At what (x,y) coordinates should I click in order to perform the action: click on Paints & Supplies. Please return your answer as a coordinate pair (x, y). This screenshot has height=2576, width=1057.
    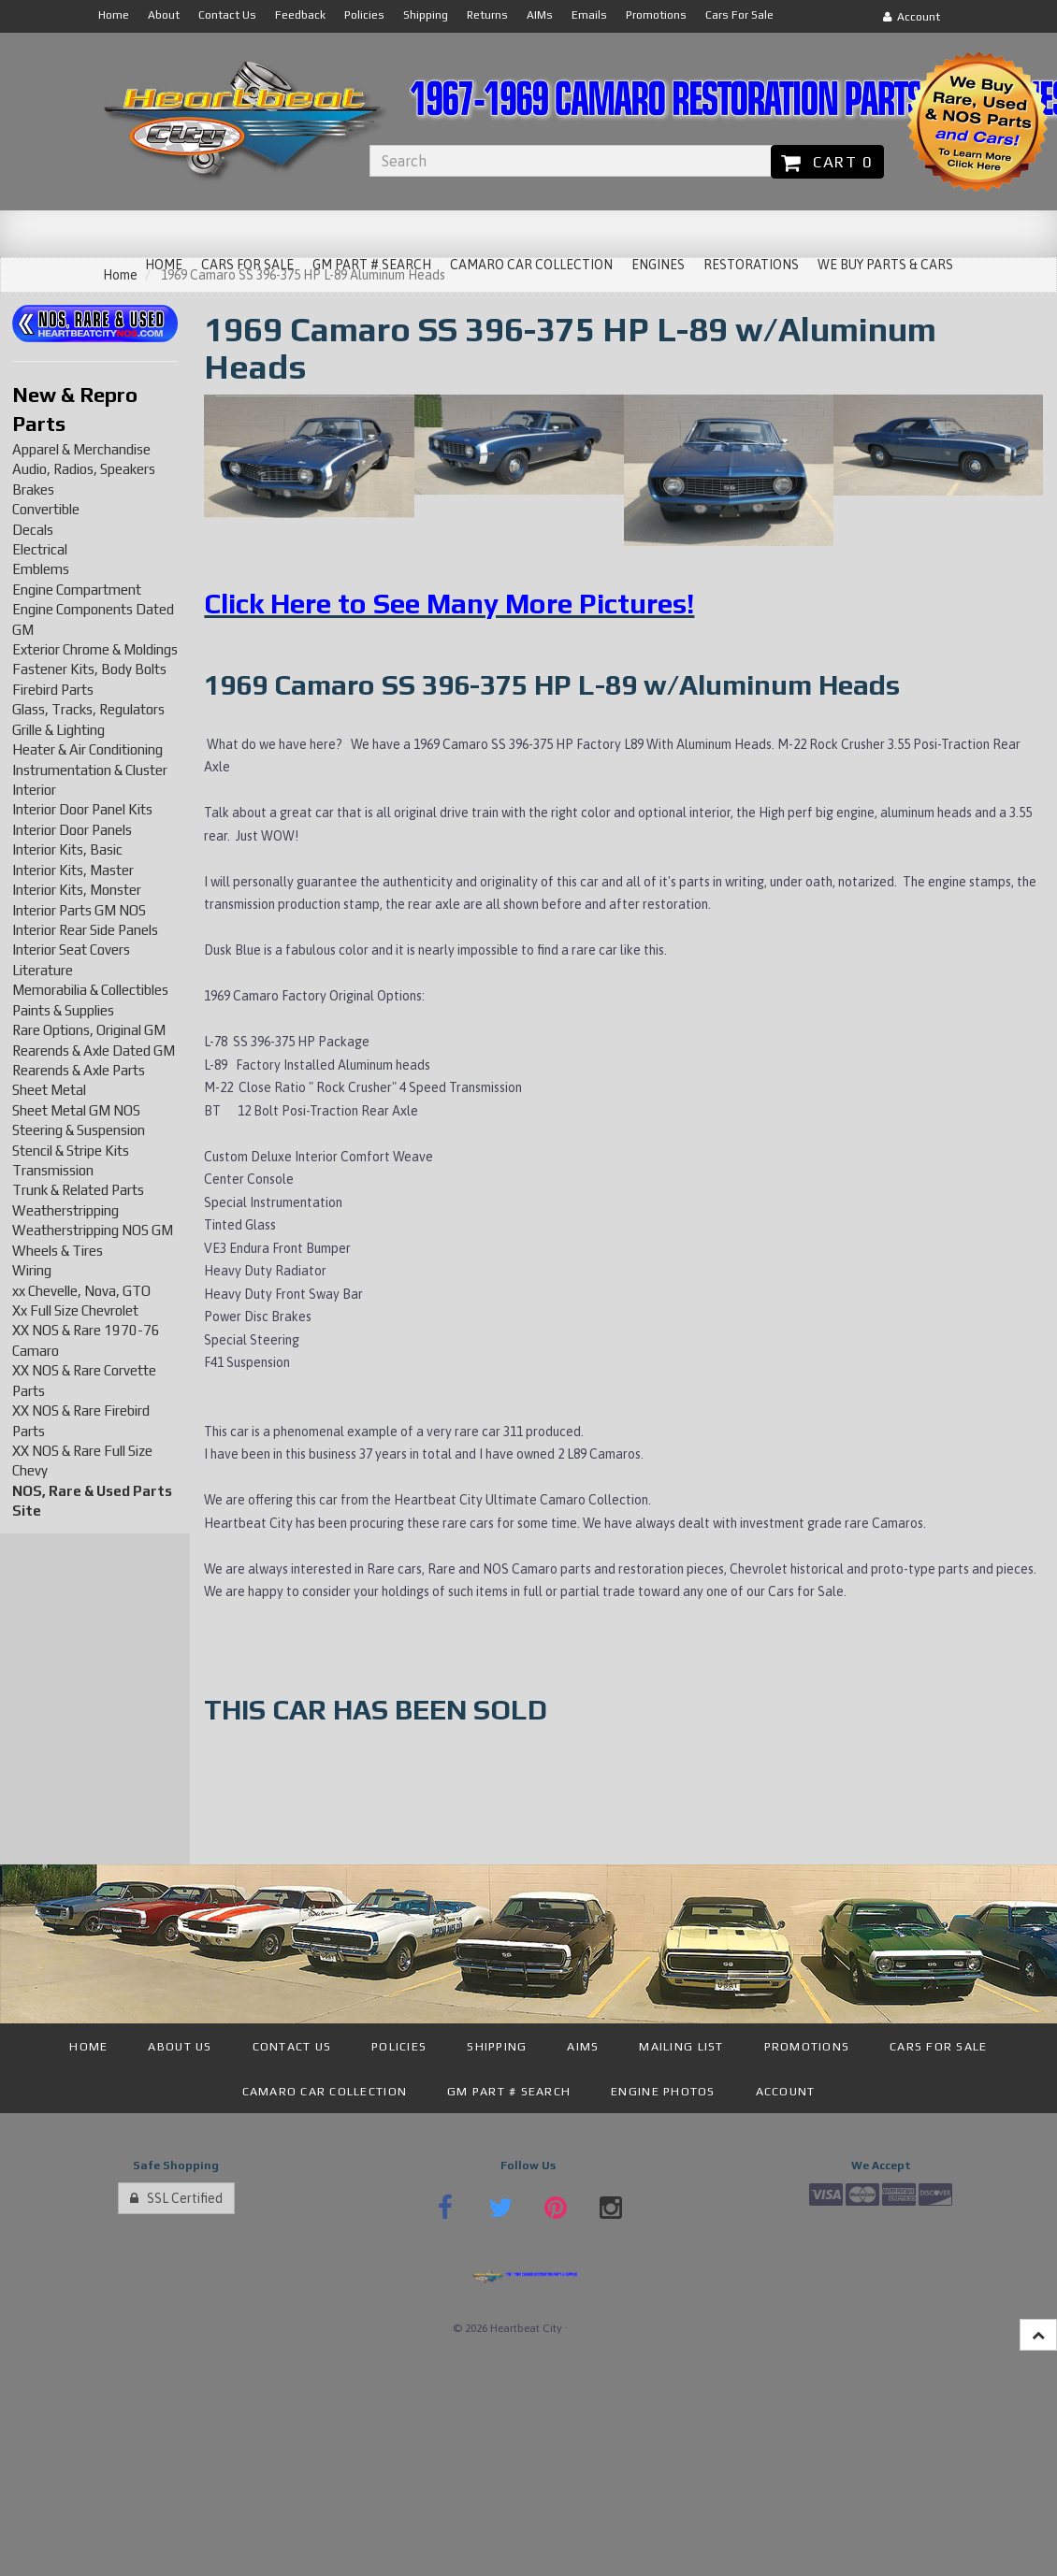
    Looking at the image, I should click on (63, 1010).